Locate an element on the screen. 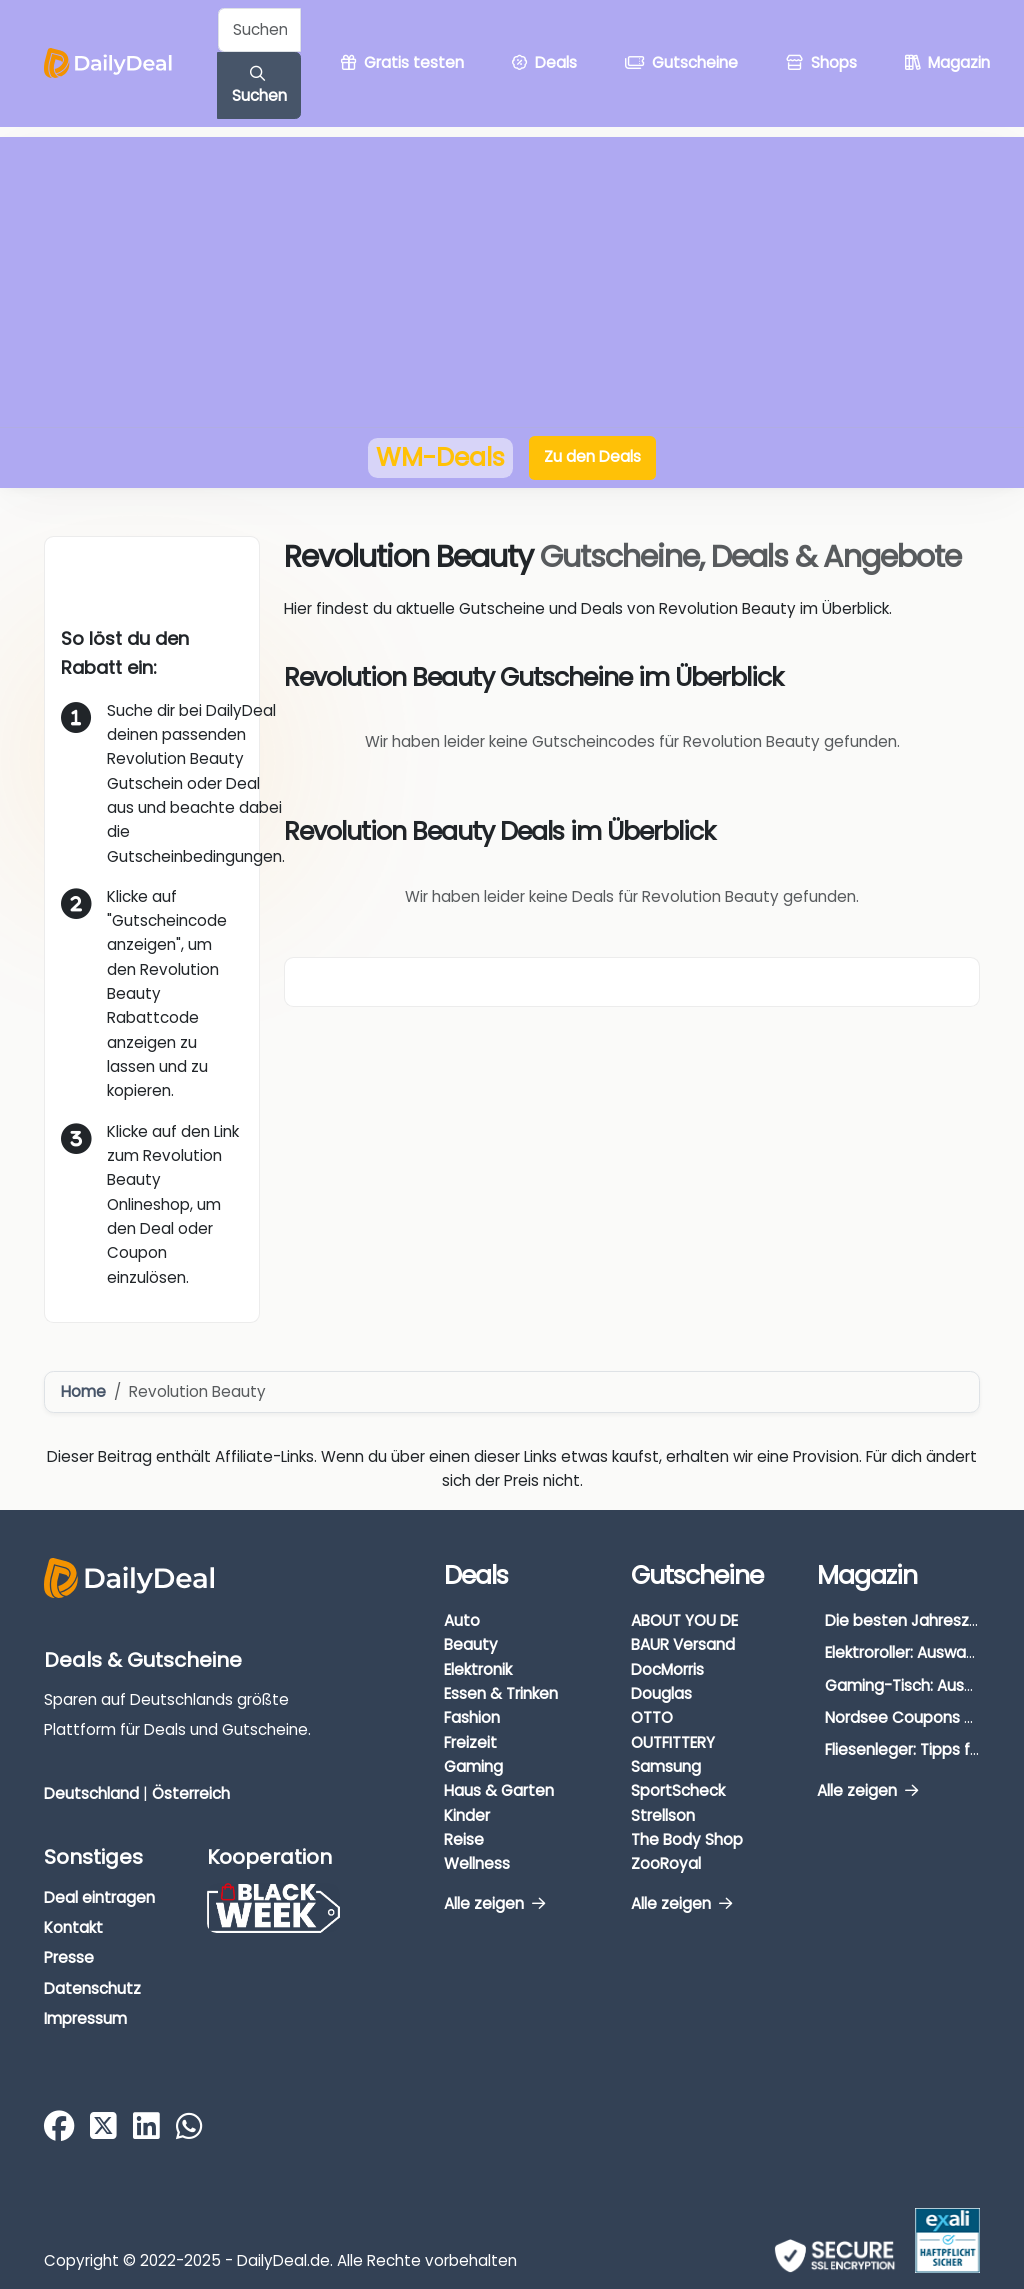 This screenshot has height=2289, width=1024. Haus & Garten is located at coordinates (499, 1790).